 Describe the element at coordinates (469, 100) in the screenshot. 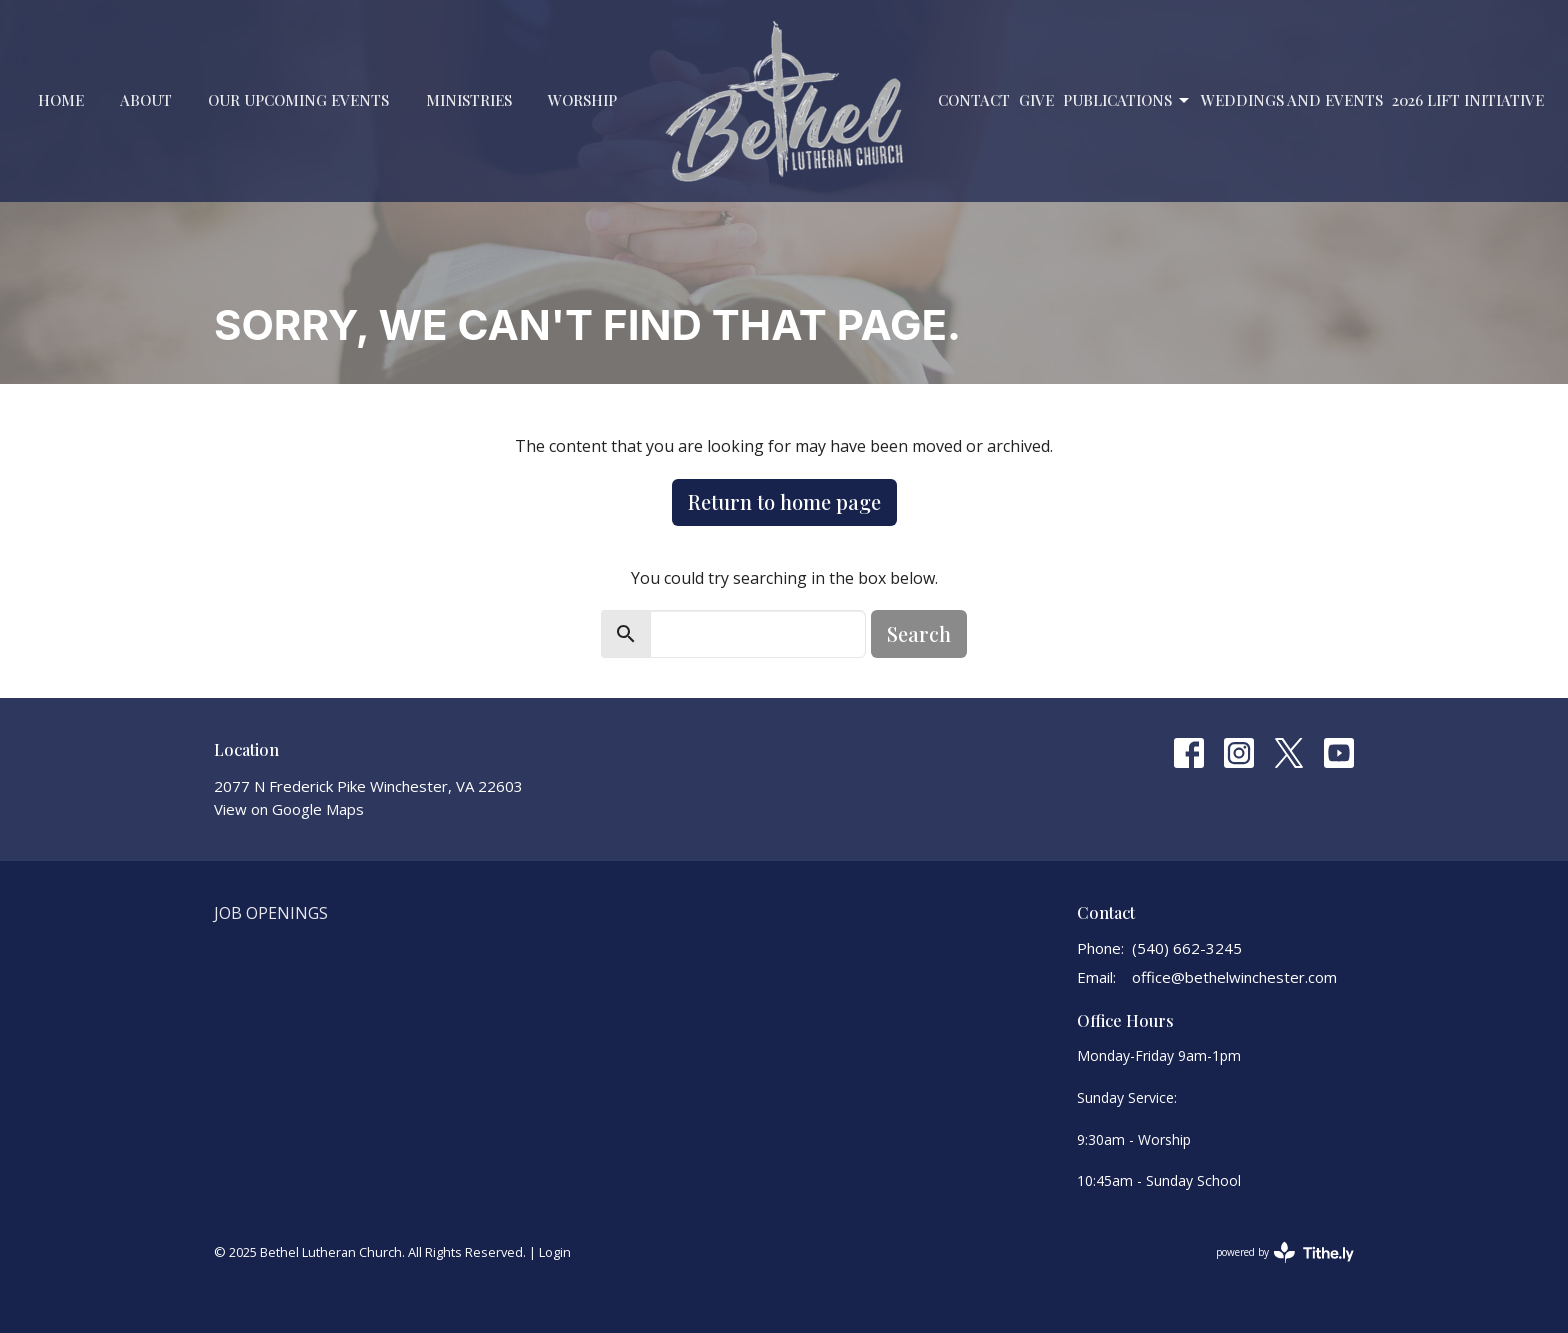

I see `Ministries` at that location.